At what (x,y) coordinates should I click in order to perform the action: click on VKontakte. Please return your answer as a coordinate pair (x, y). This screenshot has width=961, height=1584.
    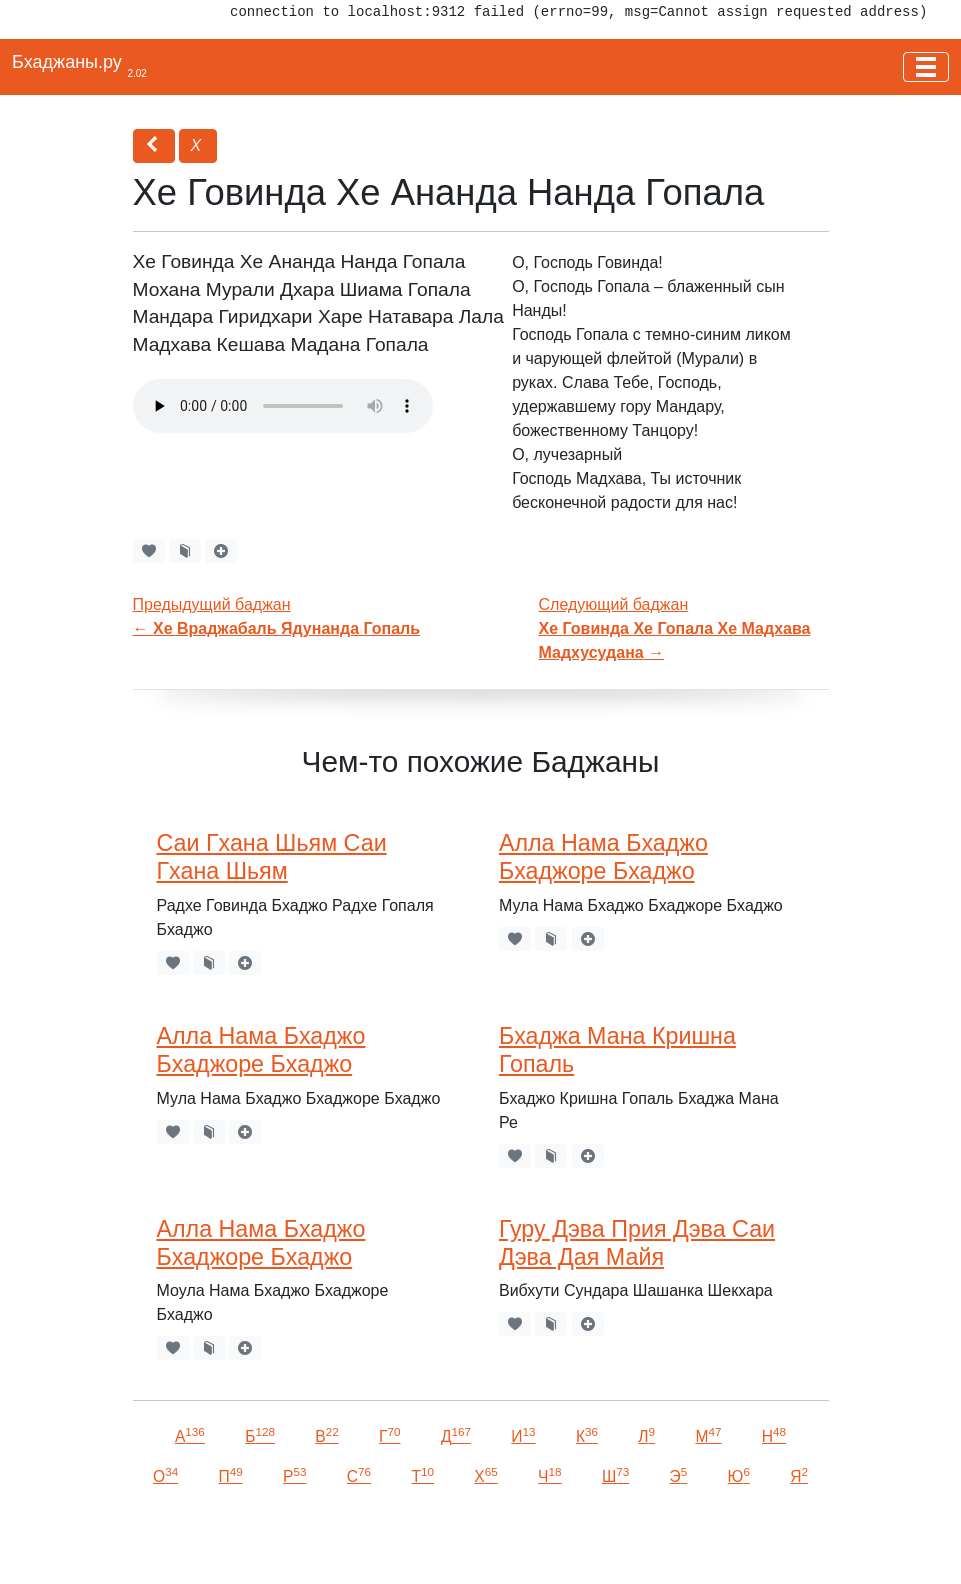
    Looking at the image, I should click on (245, 1540).